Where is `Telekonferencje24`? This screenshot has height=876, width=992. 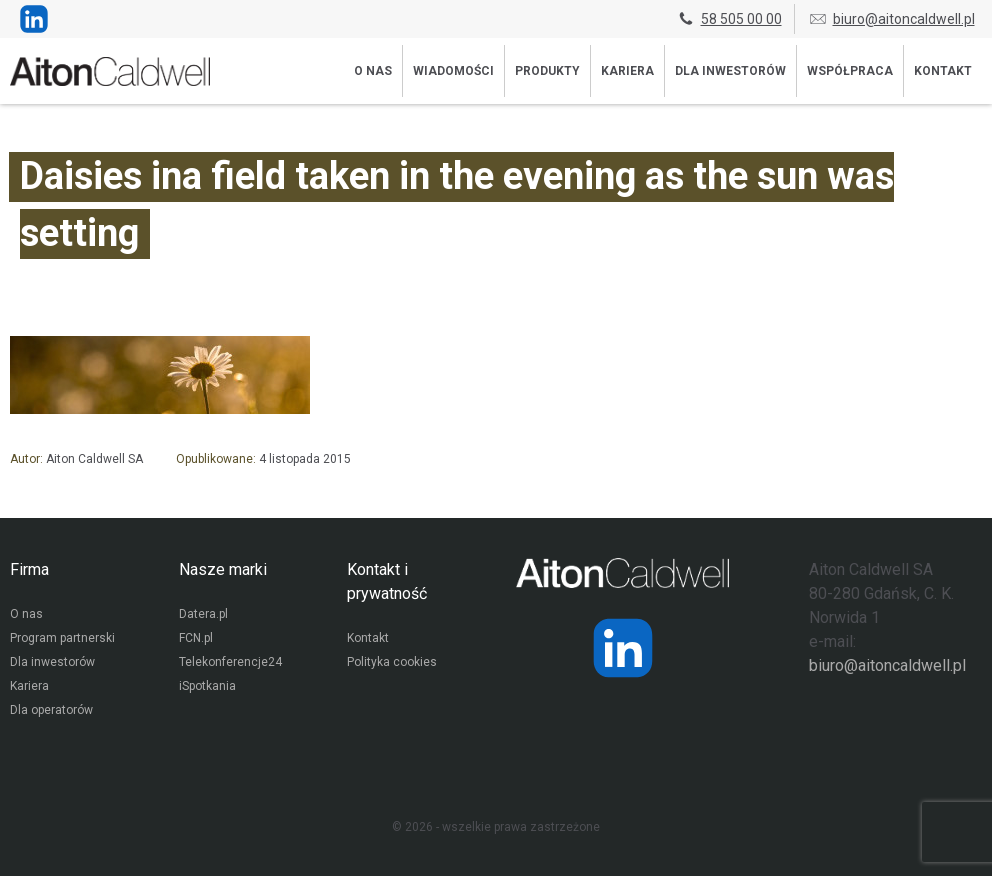 Telekonferencje24 is located at coordinates (230, 662).